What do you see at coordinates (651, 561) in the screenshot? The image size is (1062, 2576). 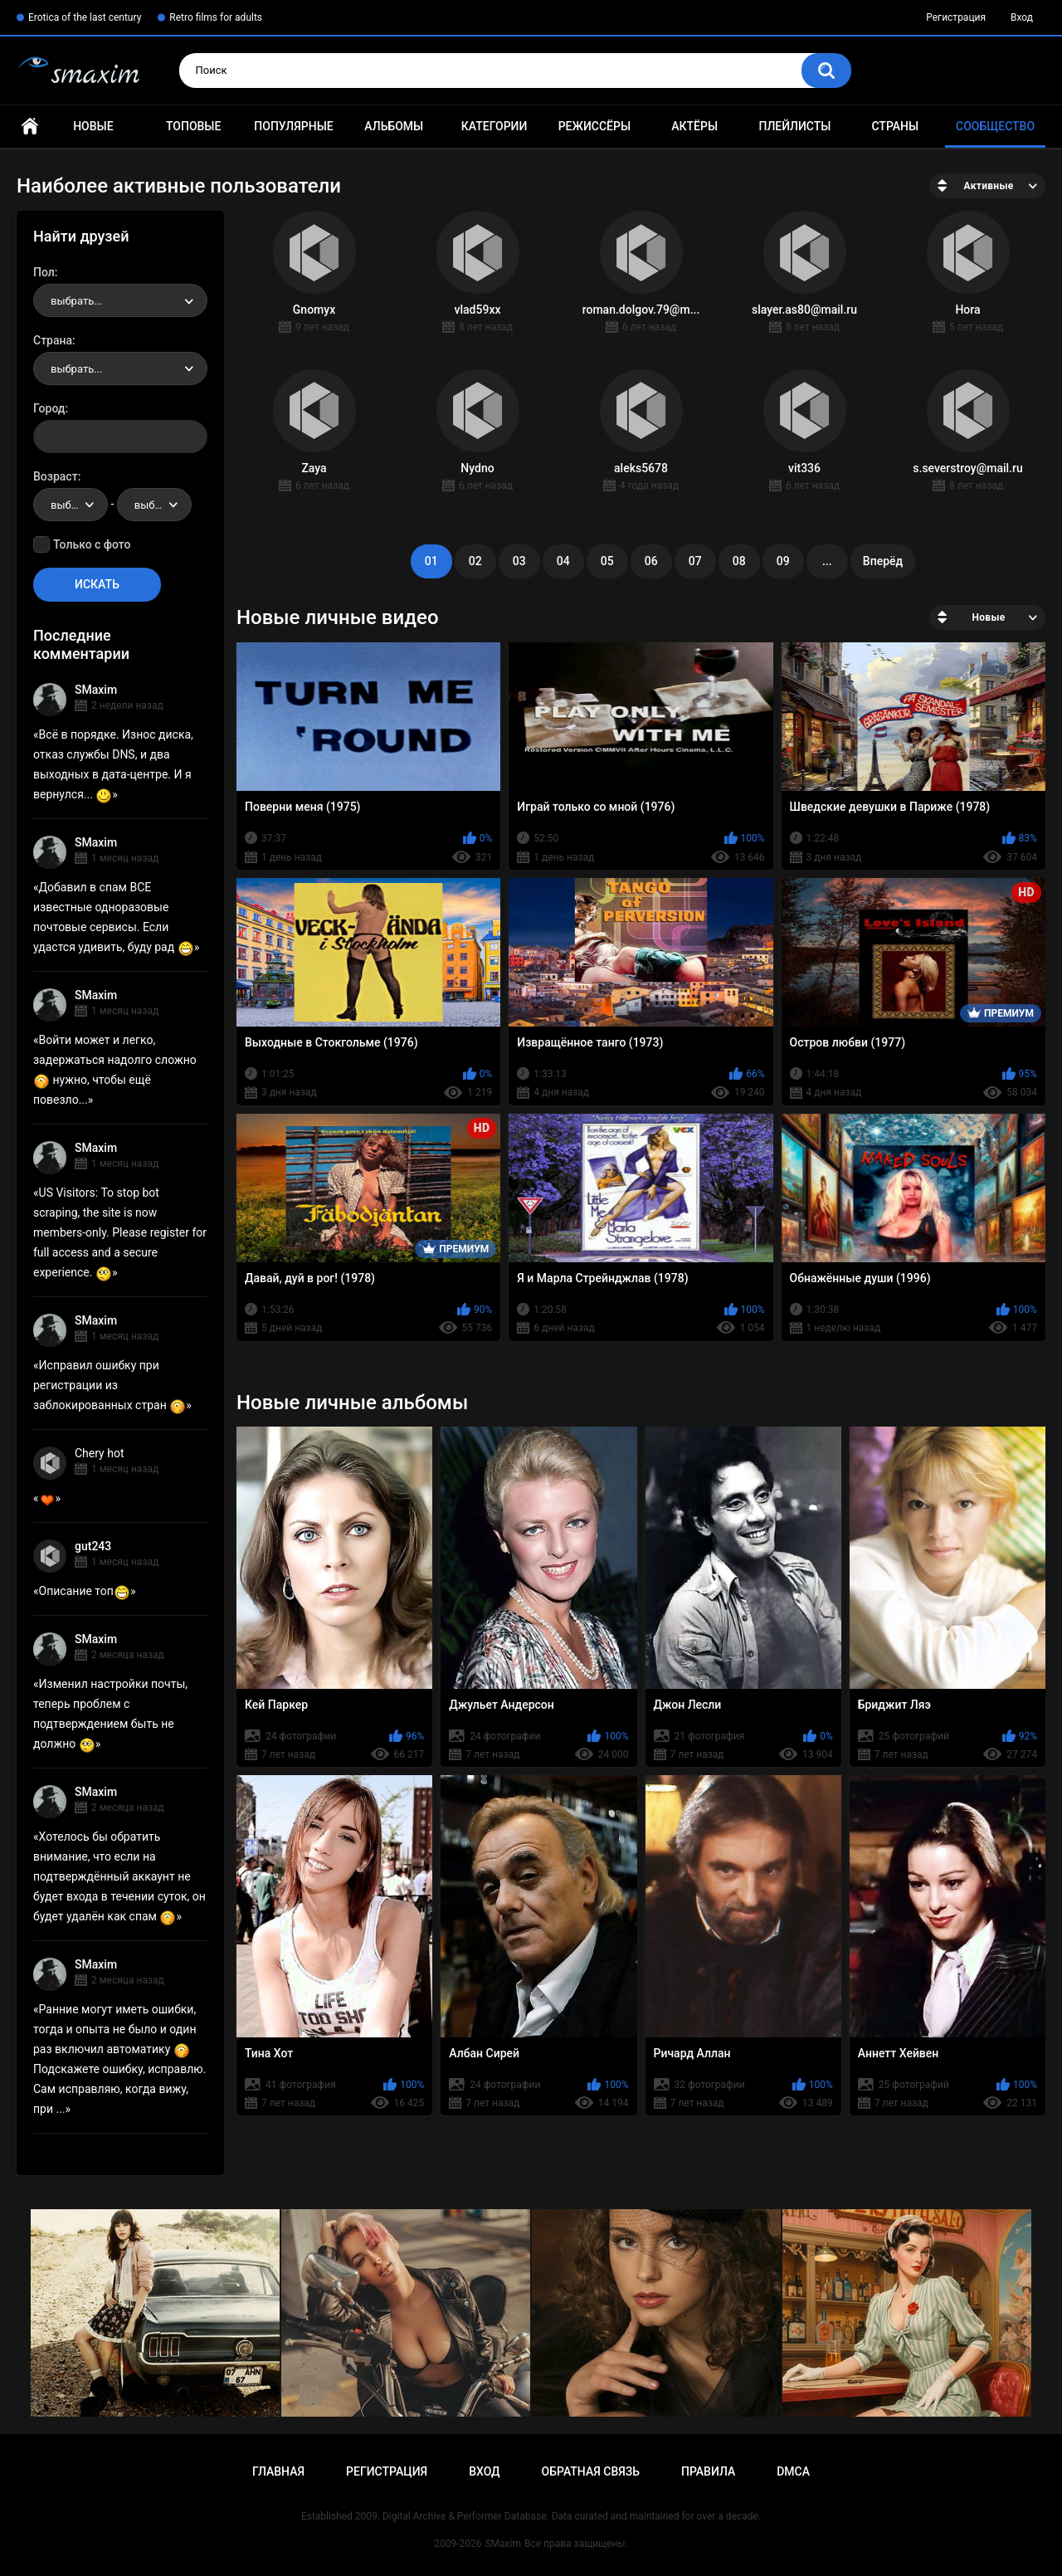 I see `06` at bounding box center [651, 561].